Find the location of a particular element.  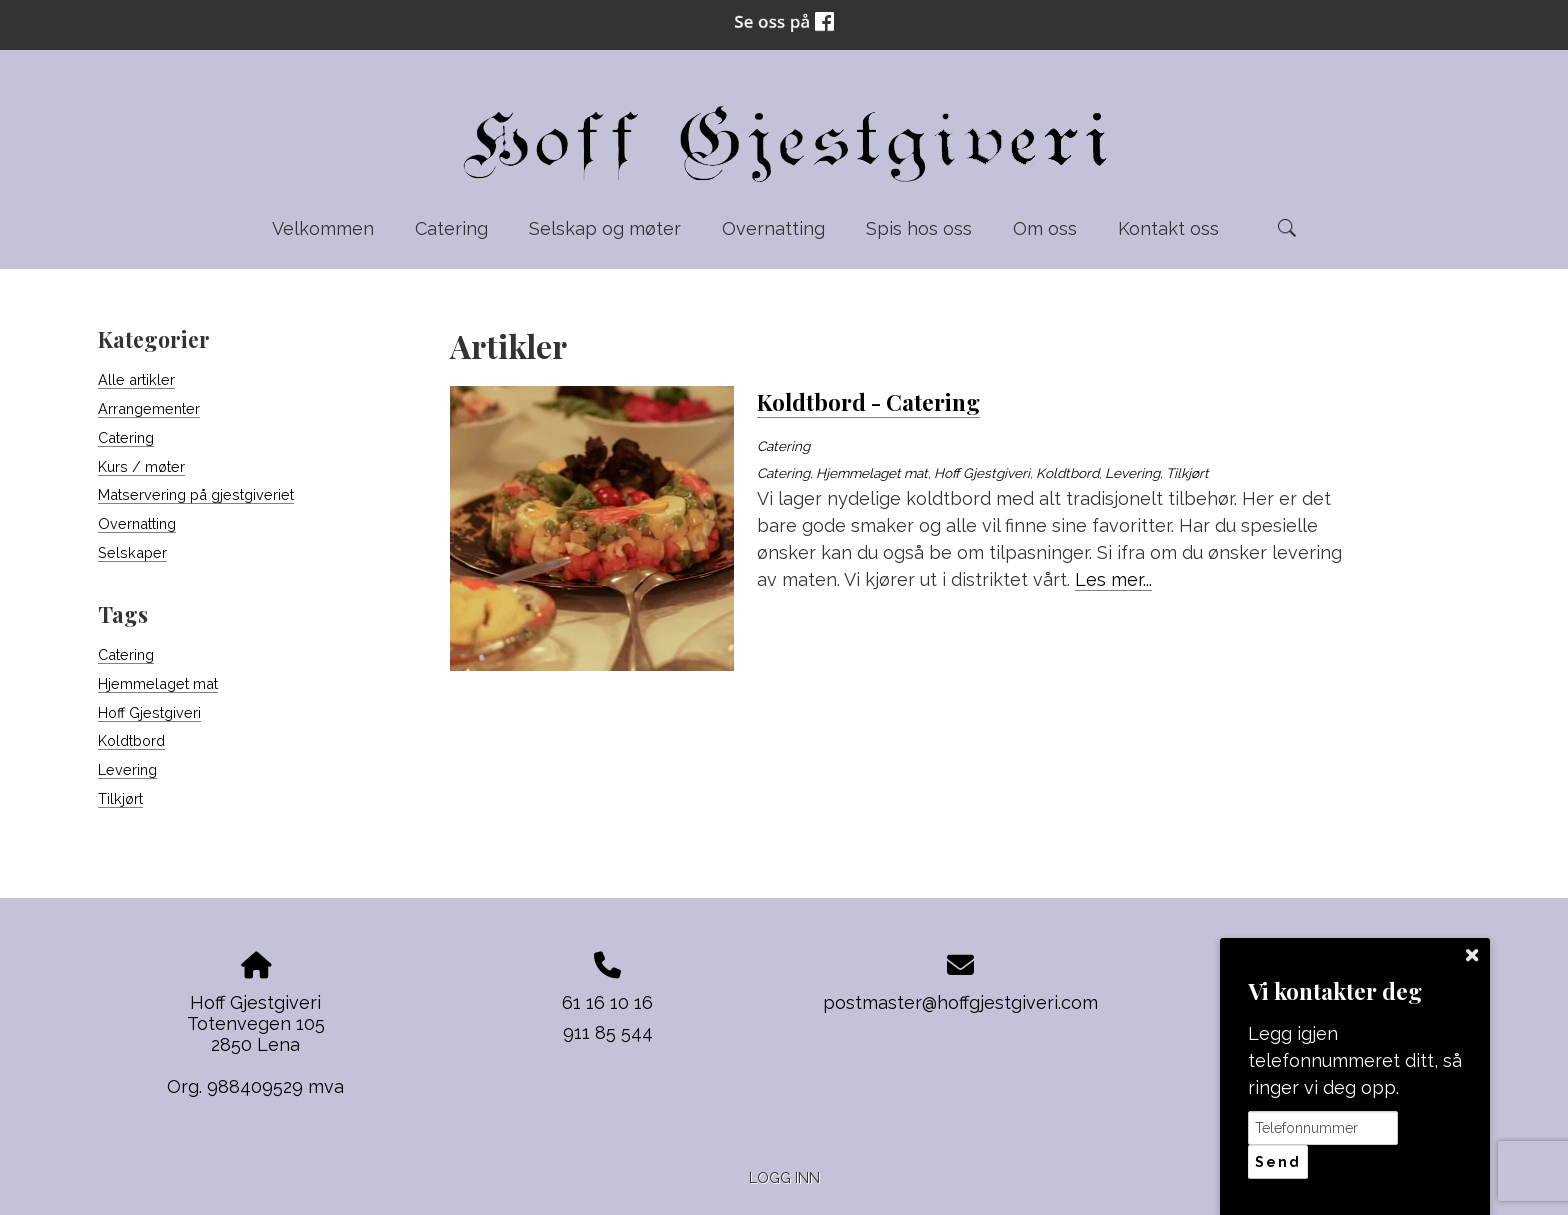

Koldtbord - Catering is located at coordinates (868, 402).